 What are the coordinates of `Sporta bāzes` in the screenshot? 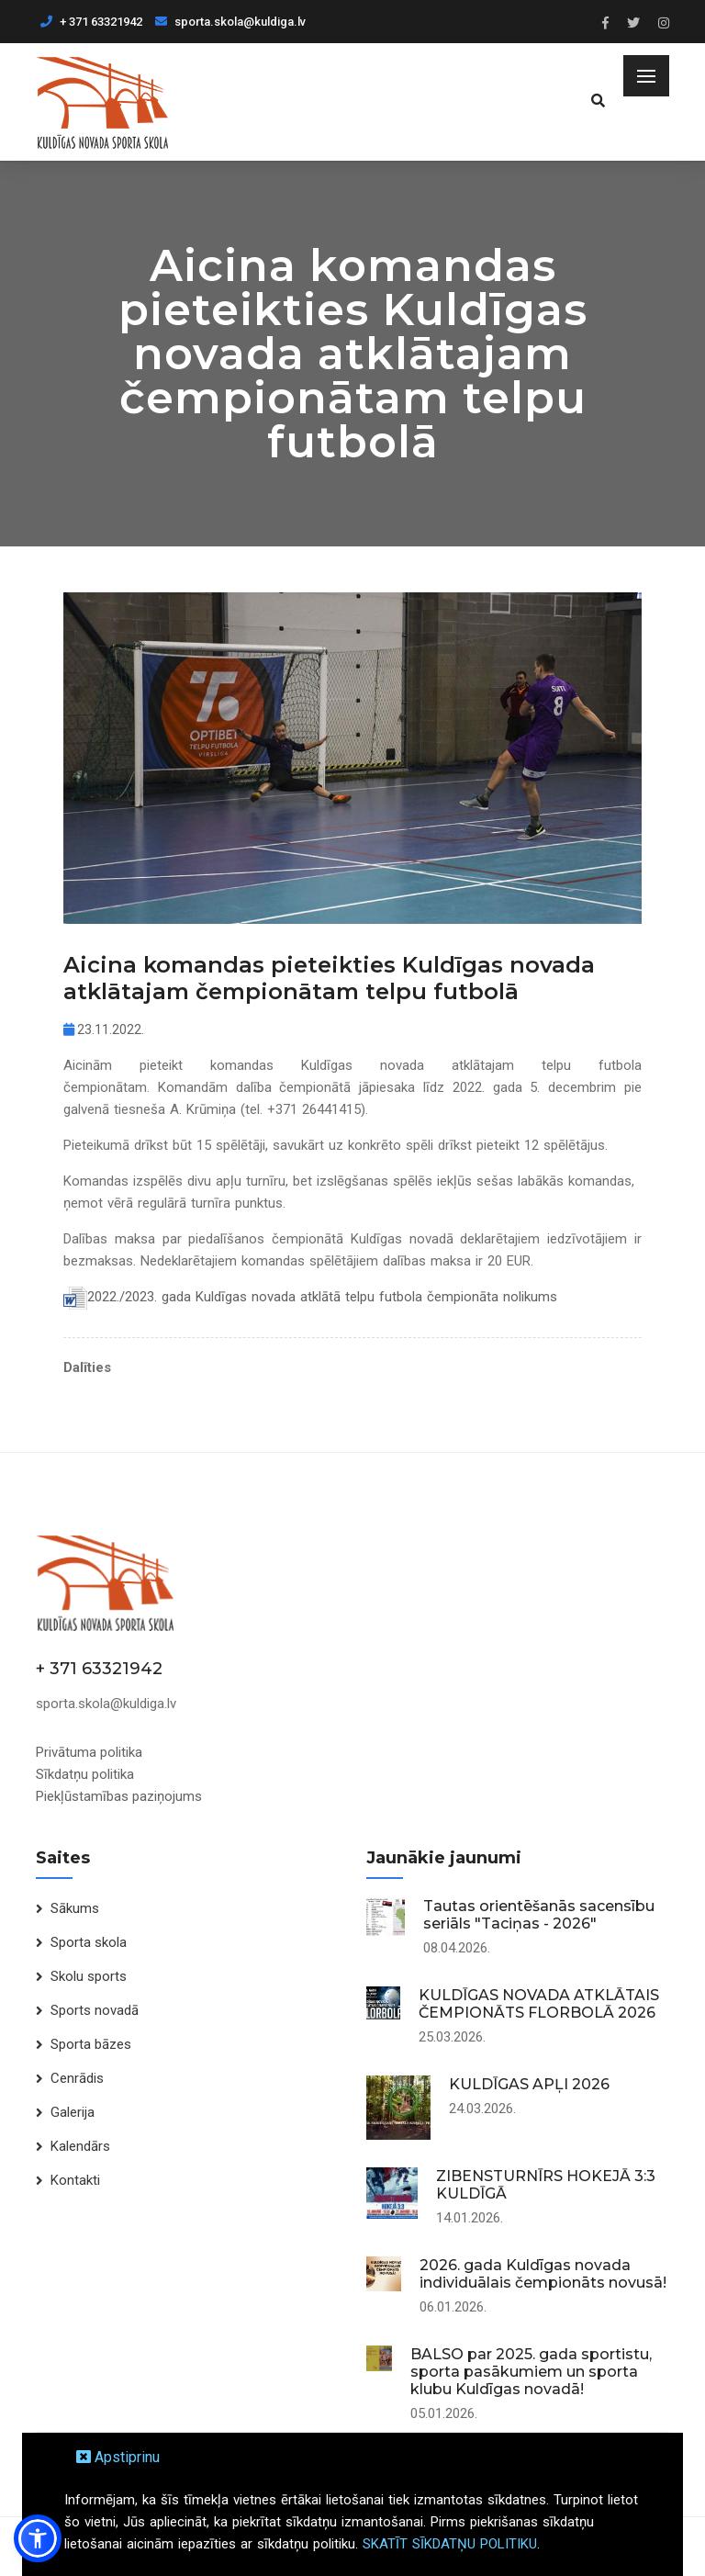 It's located at (90, 2044).